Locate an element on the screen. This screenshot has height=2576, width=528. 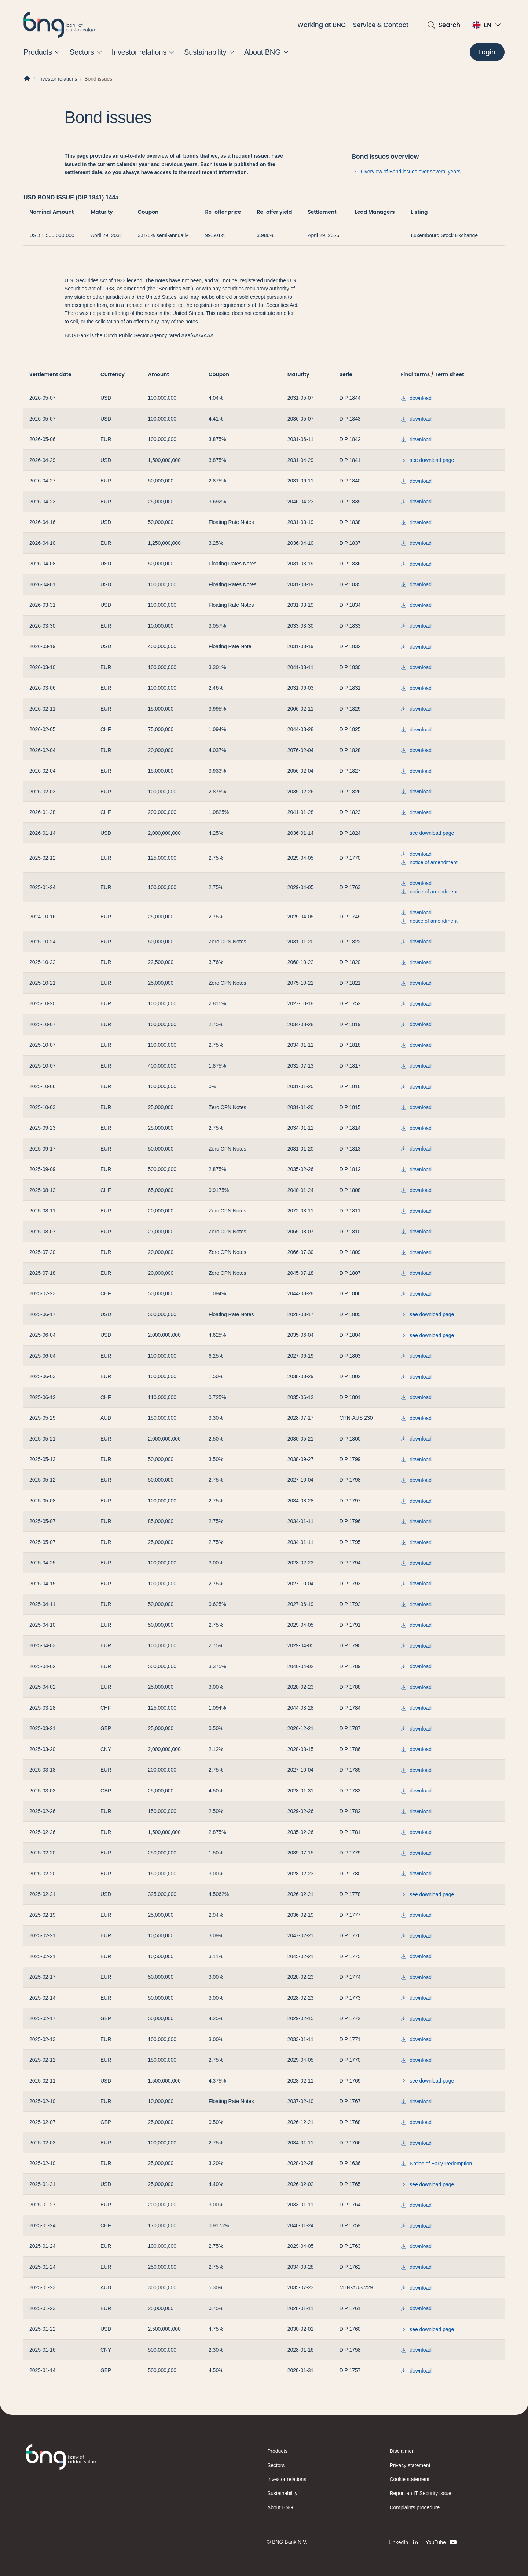
Working at BNG is located at coordinates (321, 25).